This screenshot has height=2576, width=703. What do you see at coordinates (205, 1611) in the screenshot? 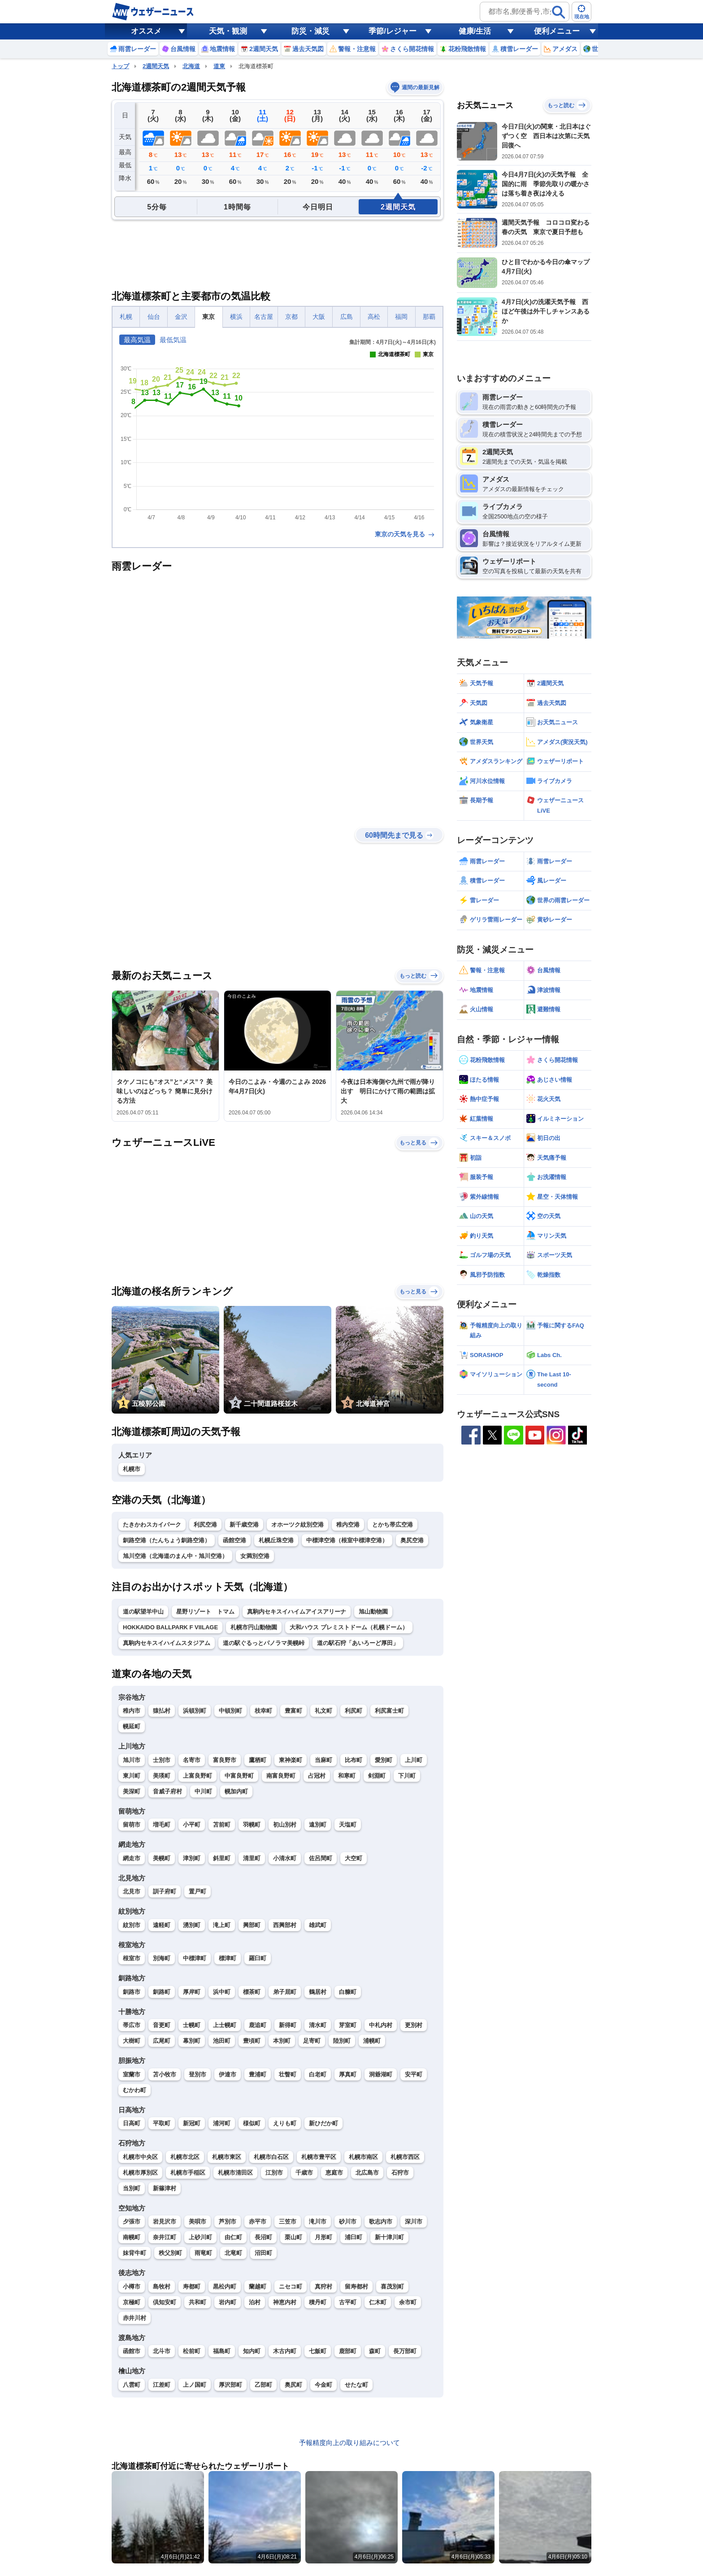
I see `星野リゾート トマム` at bounding box center [205, 1611].